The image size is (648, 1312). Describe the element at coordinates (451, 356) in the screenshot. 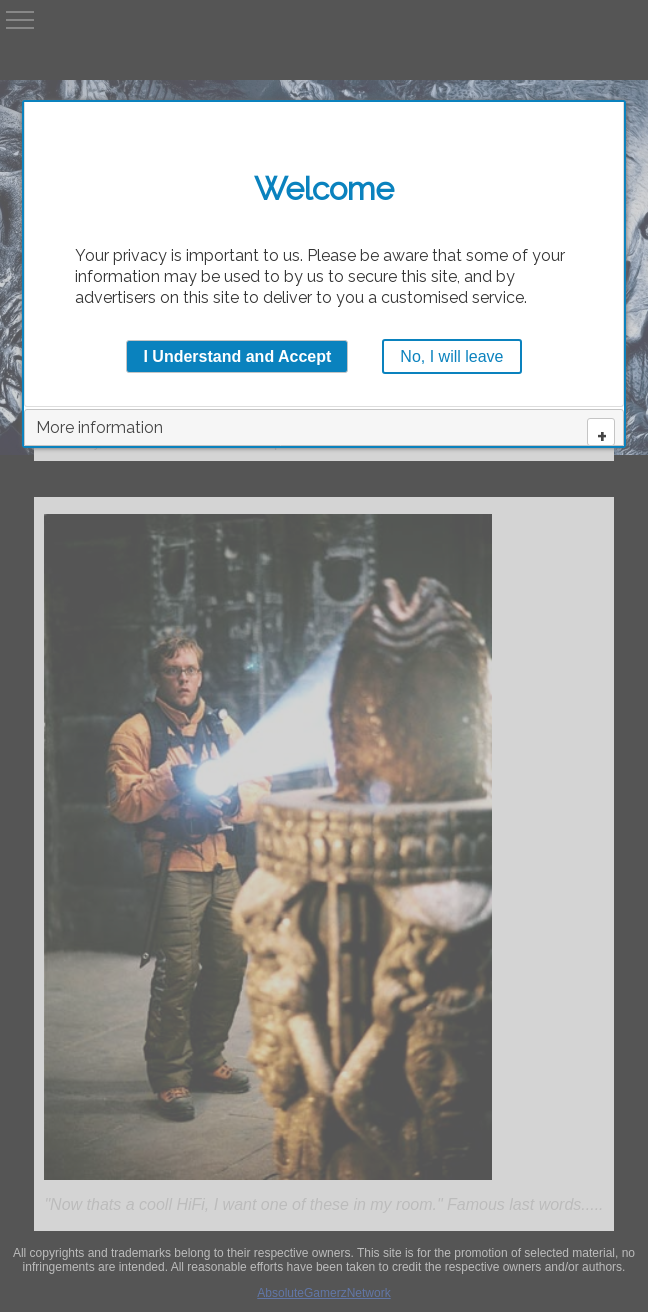

I see `No, I will leave` at that location.